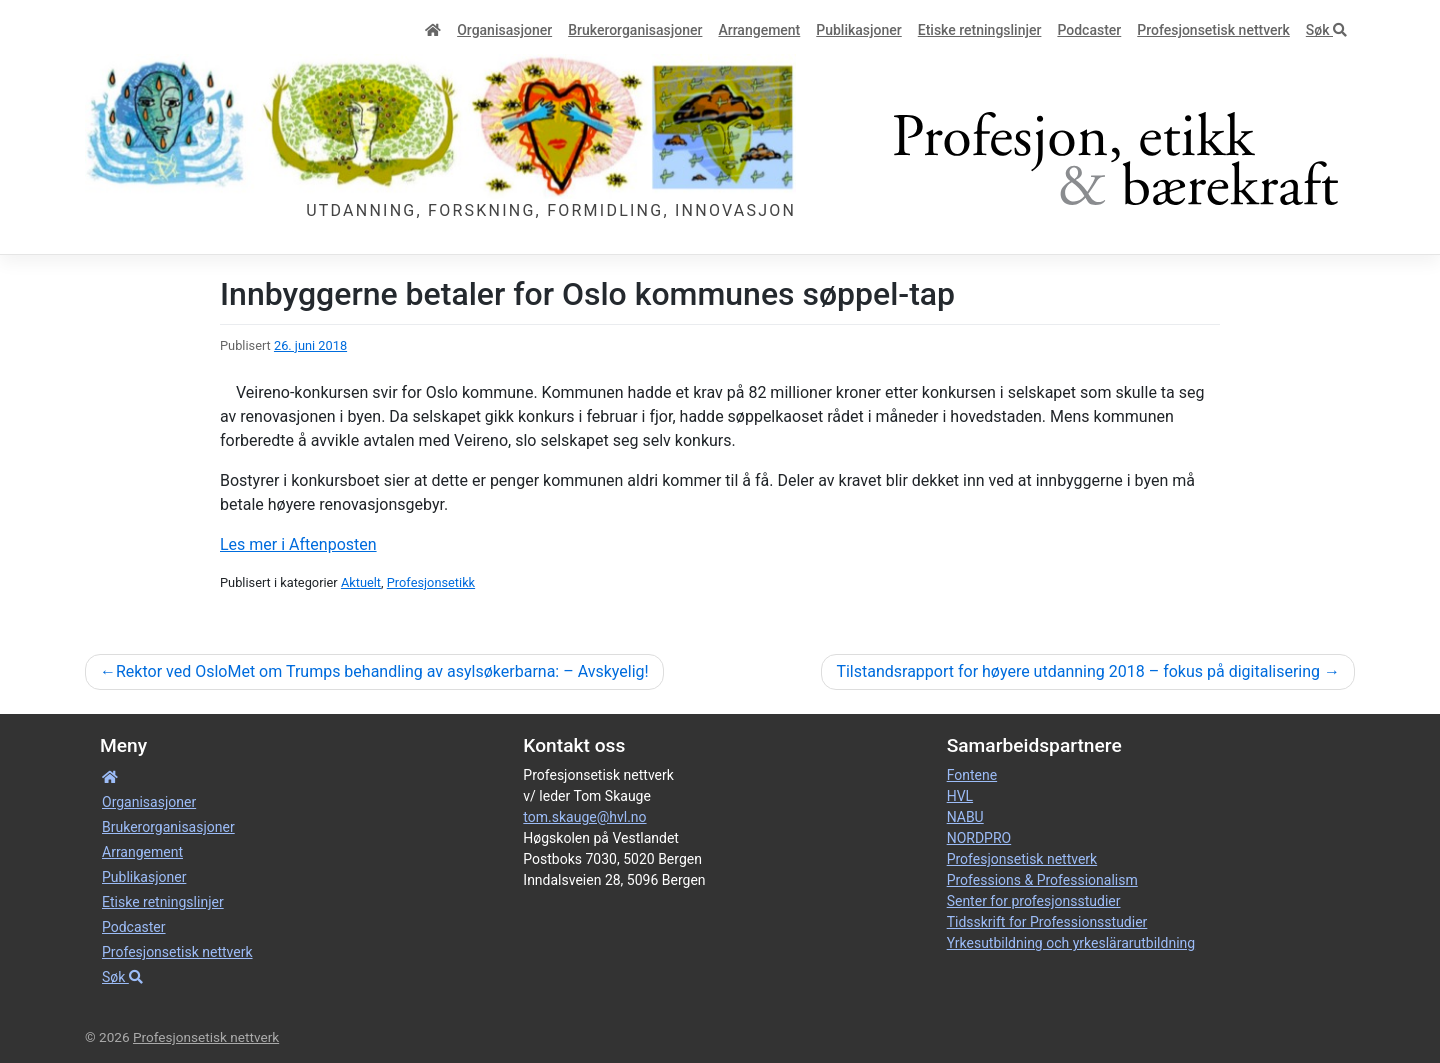 The width and height of the screenshot is (1440, 1063). Describe the element at coordinates (1034, 901) in the screenshot. I see `Senter for profesjonsstudier` at that location.